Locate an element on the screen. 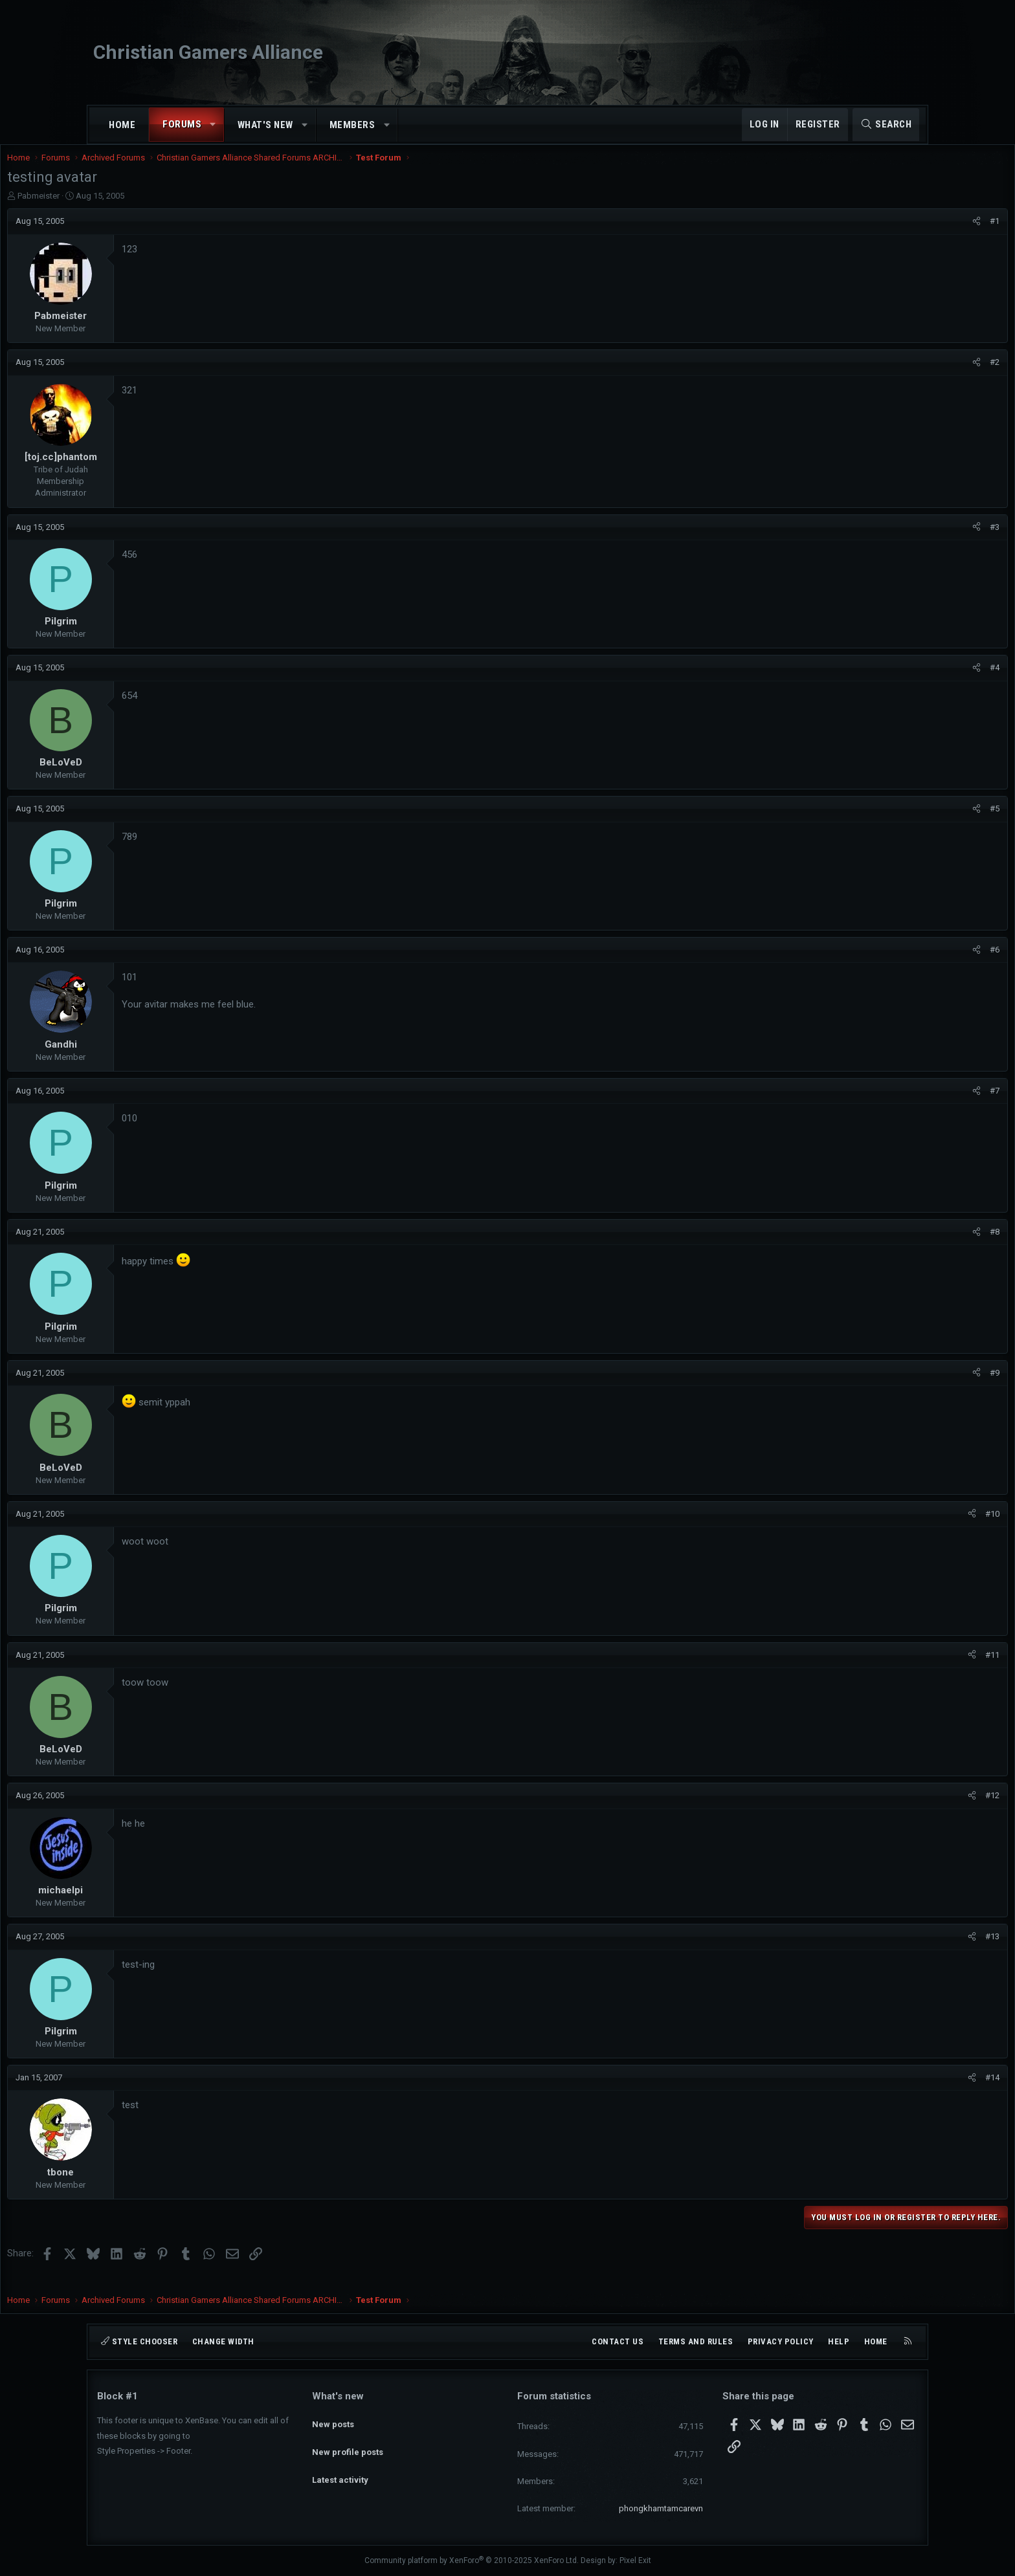  #14 is located at coordinates (902, 2090).